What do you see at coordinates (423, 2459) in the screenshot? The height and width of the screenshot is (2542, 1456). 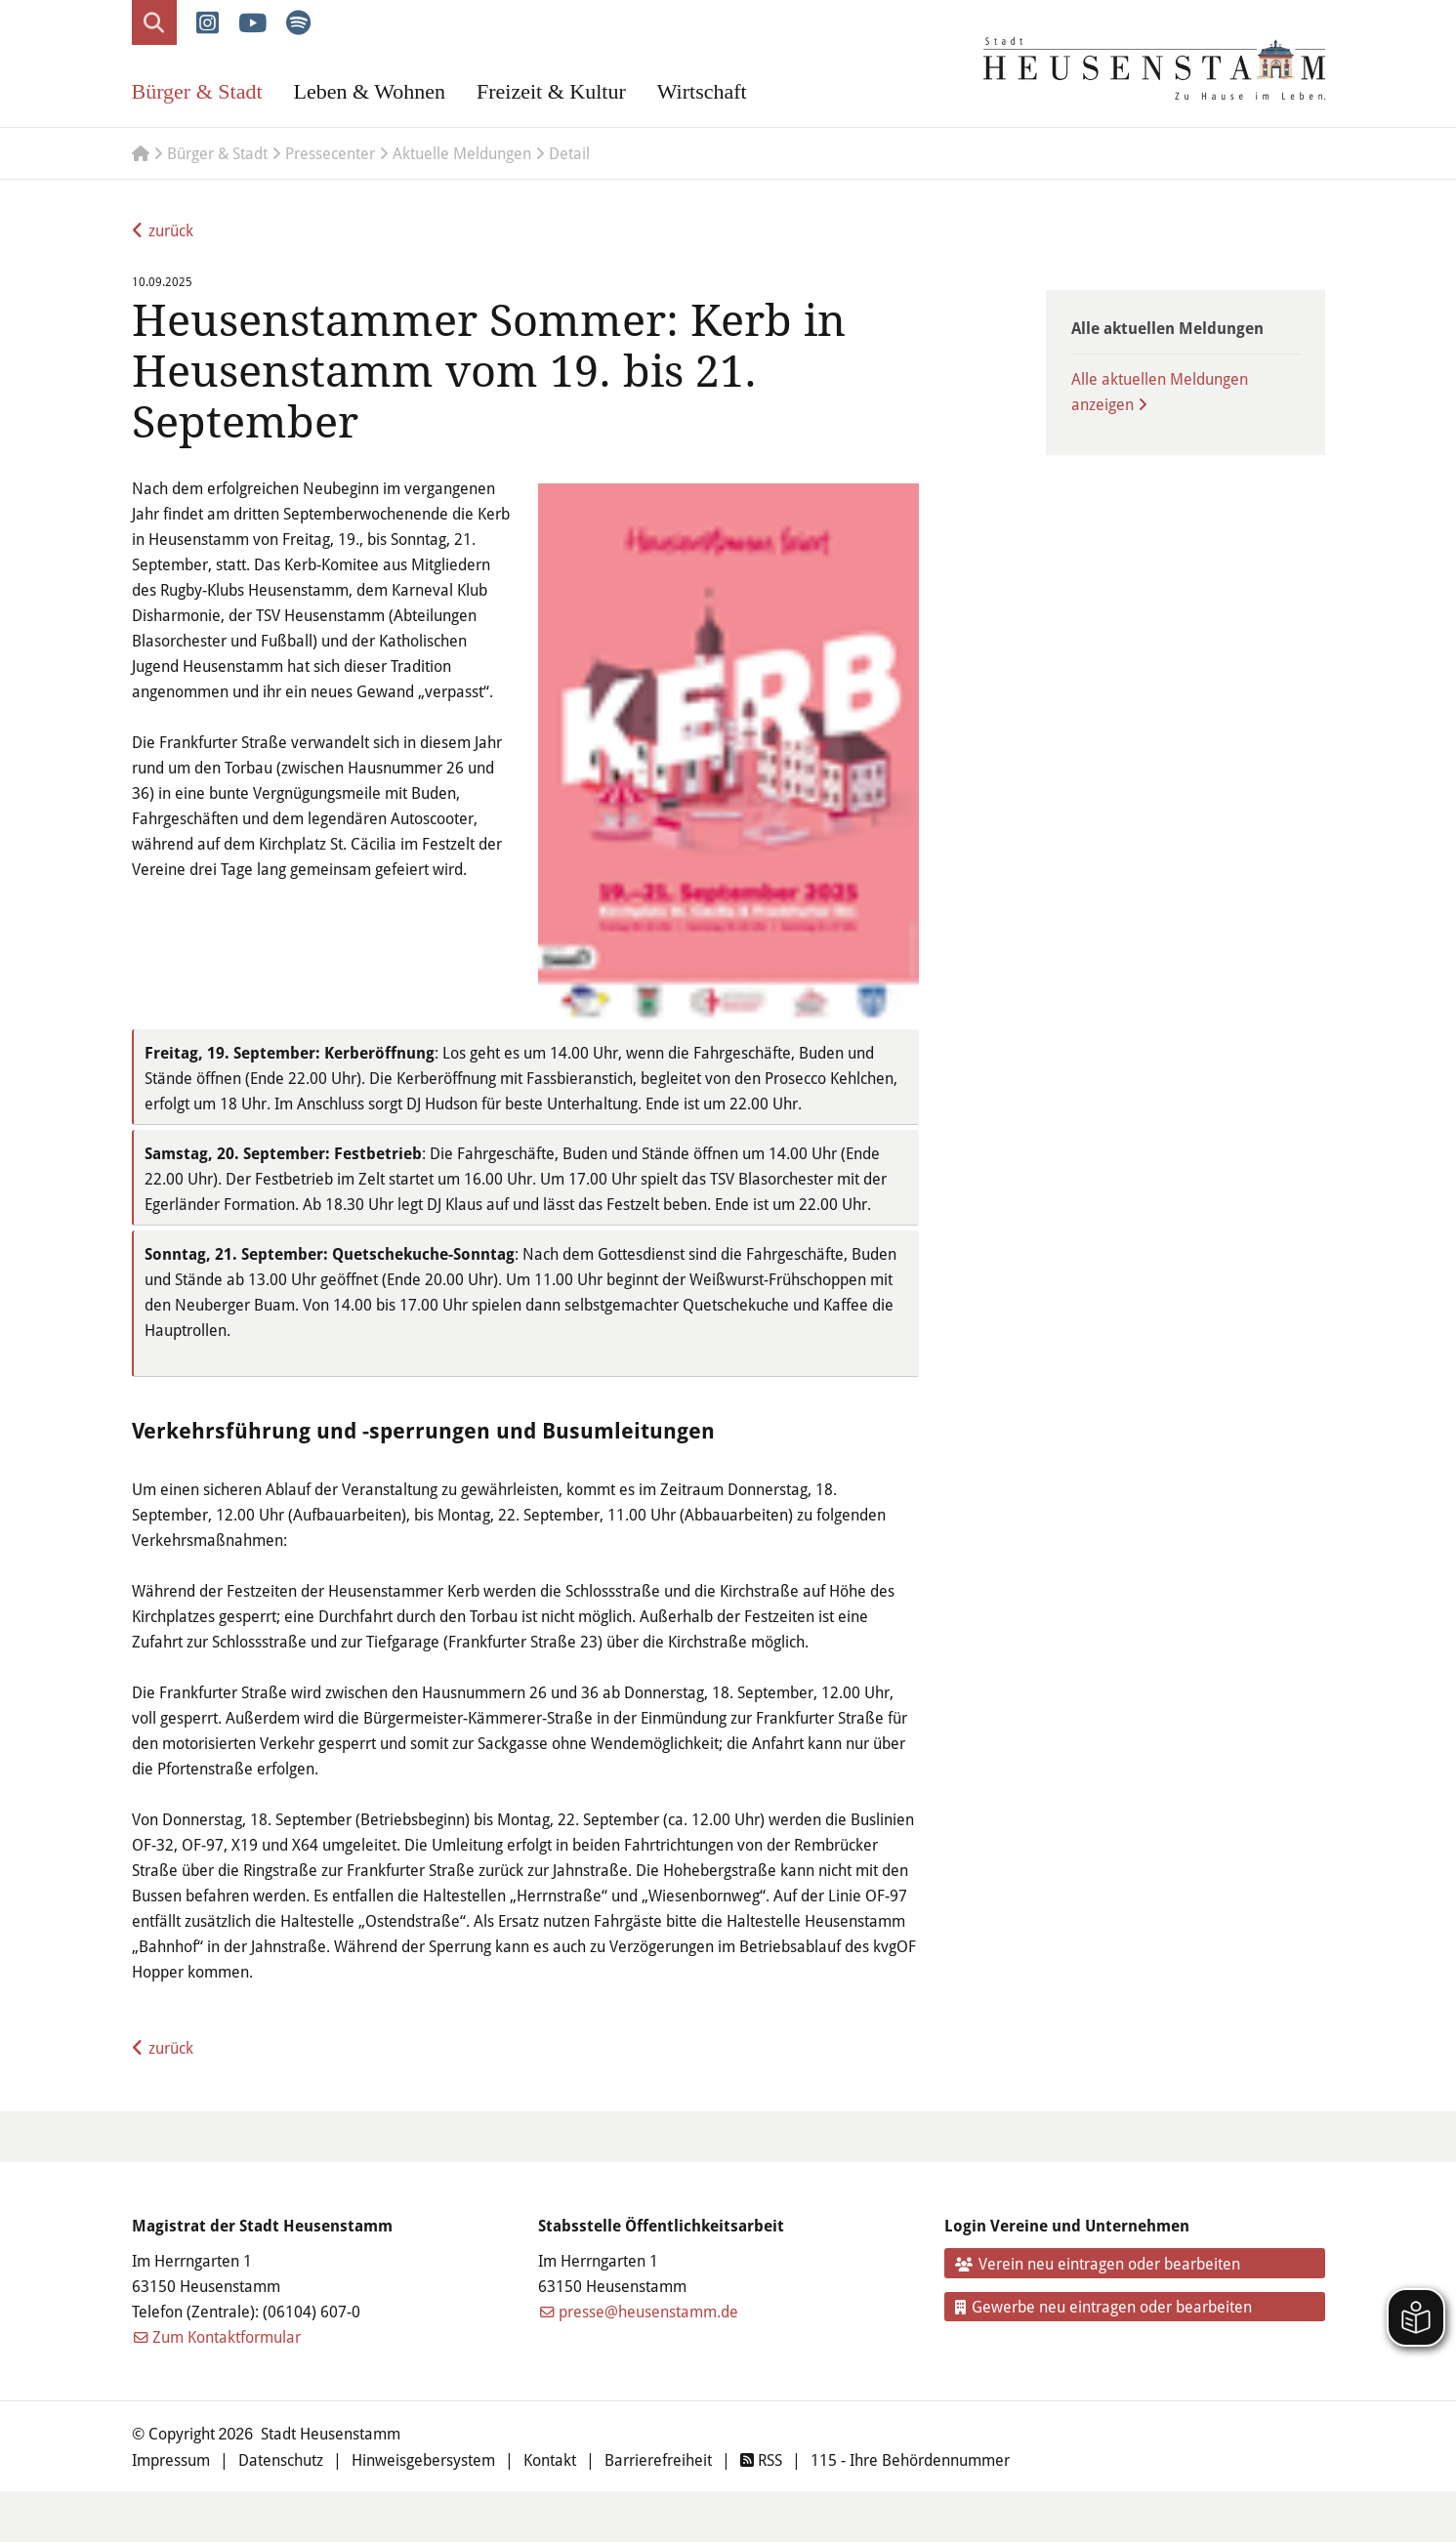 I see `Hinweisgebersystem` at bounding box center [423, 2459].